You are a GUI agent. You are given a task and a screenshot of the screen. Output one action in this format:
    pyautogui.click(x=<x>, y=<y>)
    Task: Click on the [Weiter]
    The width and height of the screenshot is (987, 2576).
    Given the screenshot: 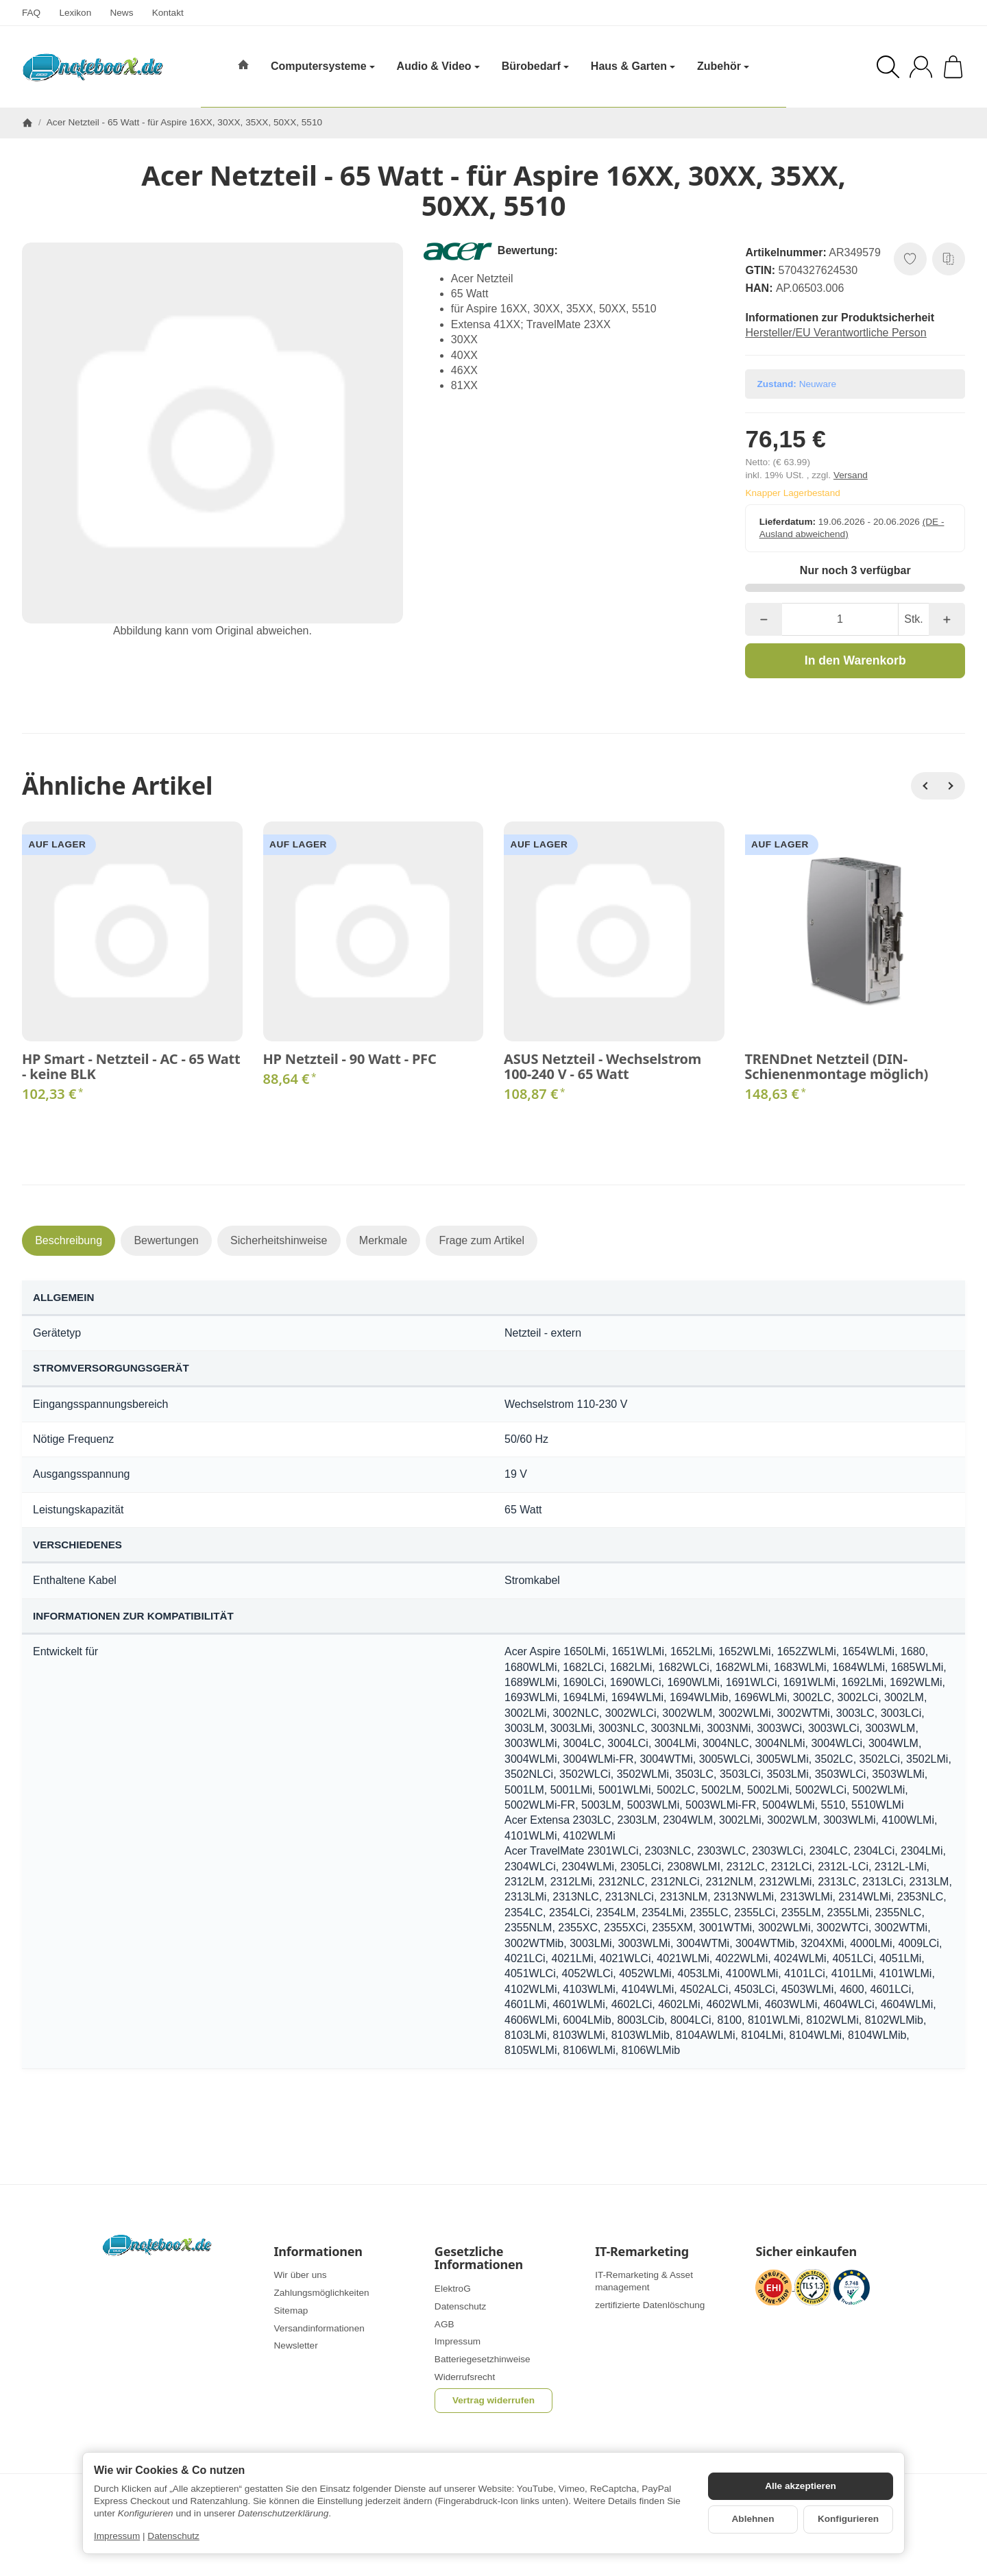 What is the action you would take?
    pyautogui.click(x=951, y=786)
    